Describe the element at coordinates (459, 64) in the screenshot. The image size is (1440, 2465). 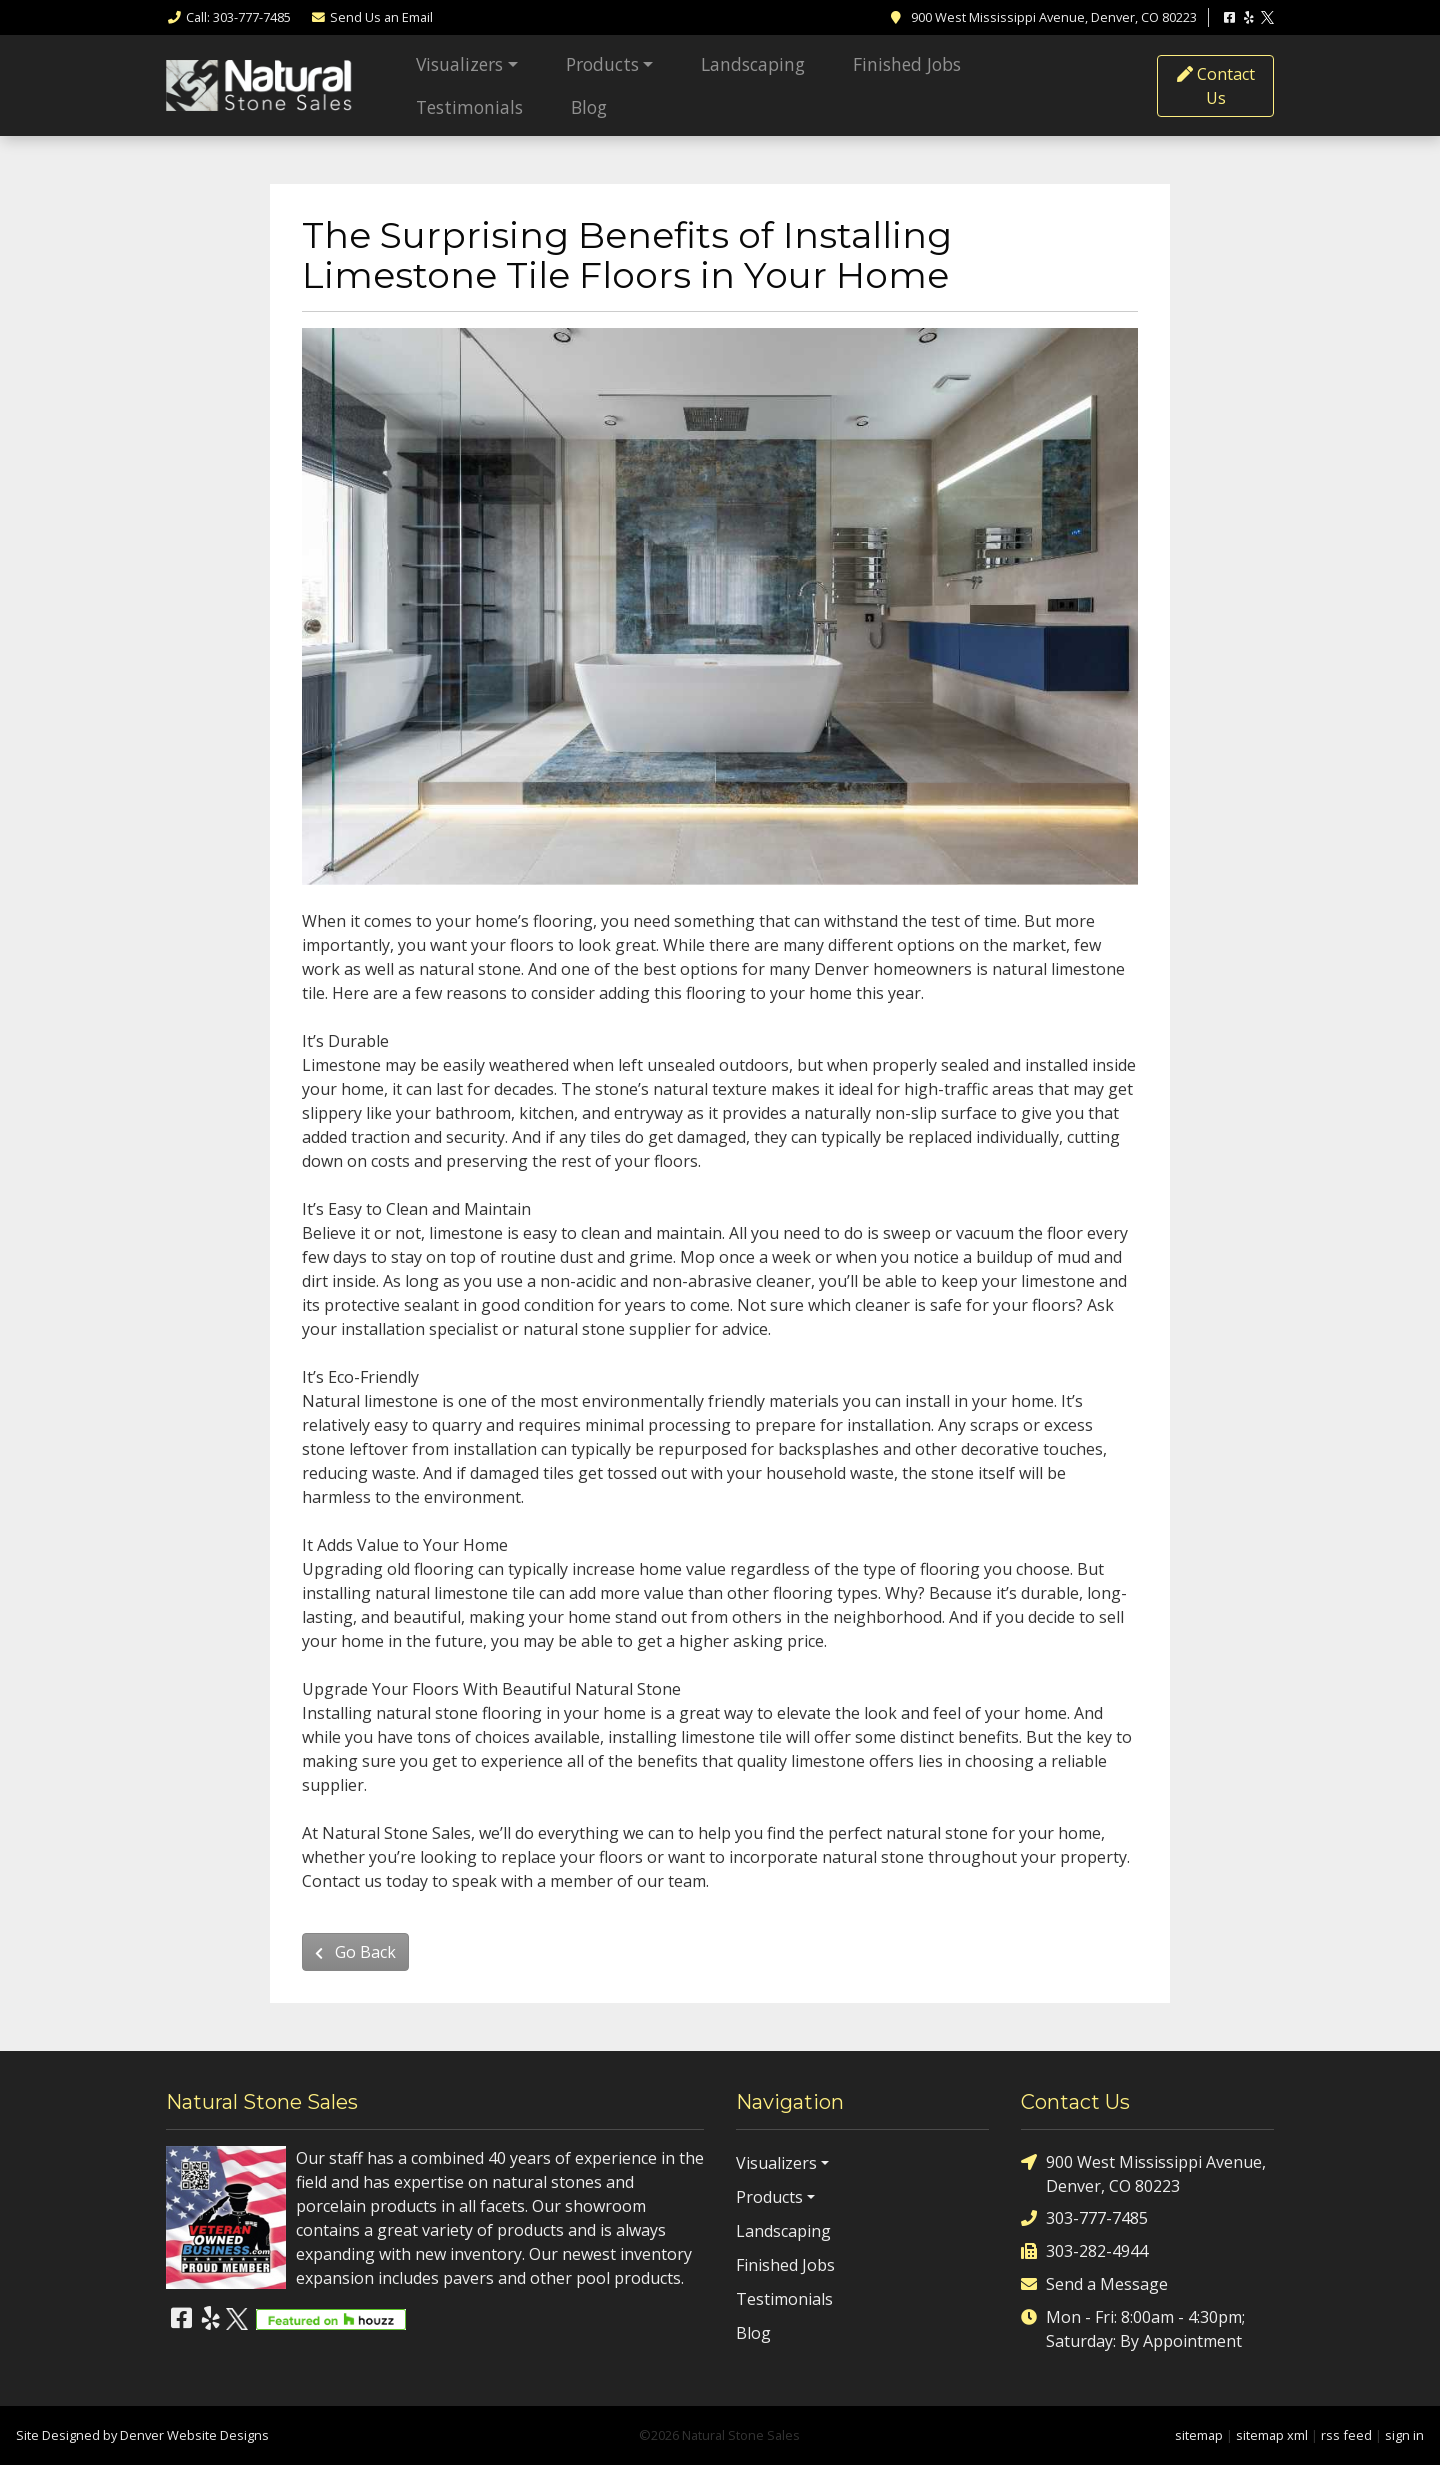
I see `Visualizers` at that location.